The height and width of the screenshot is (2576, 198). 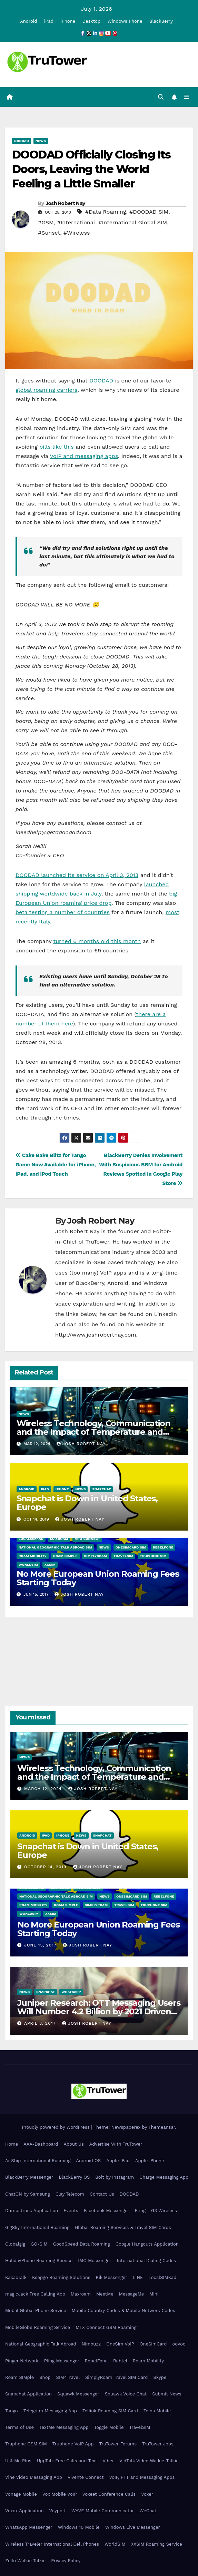 What do you see at coordinates (61, 2277) in the screenshot?
I see `Keepgo Roaming Solutions` at bounding box center [61, 2277].